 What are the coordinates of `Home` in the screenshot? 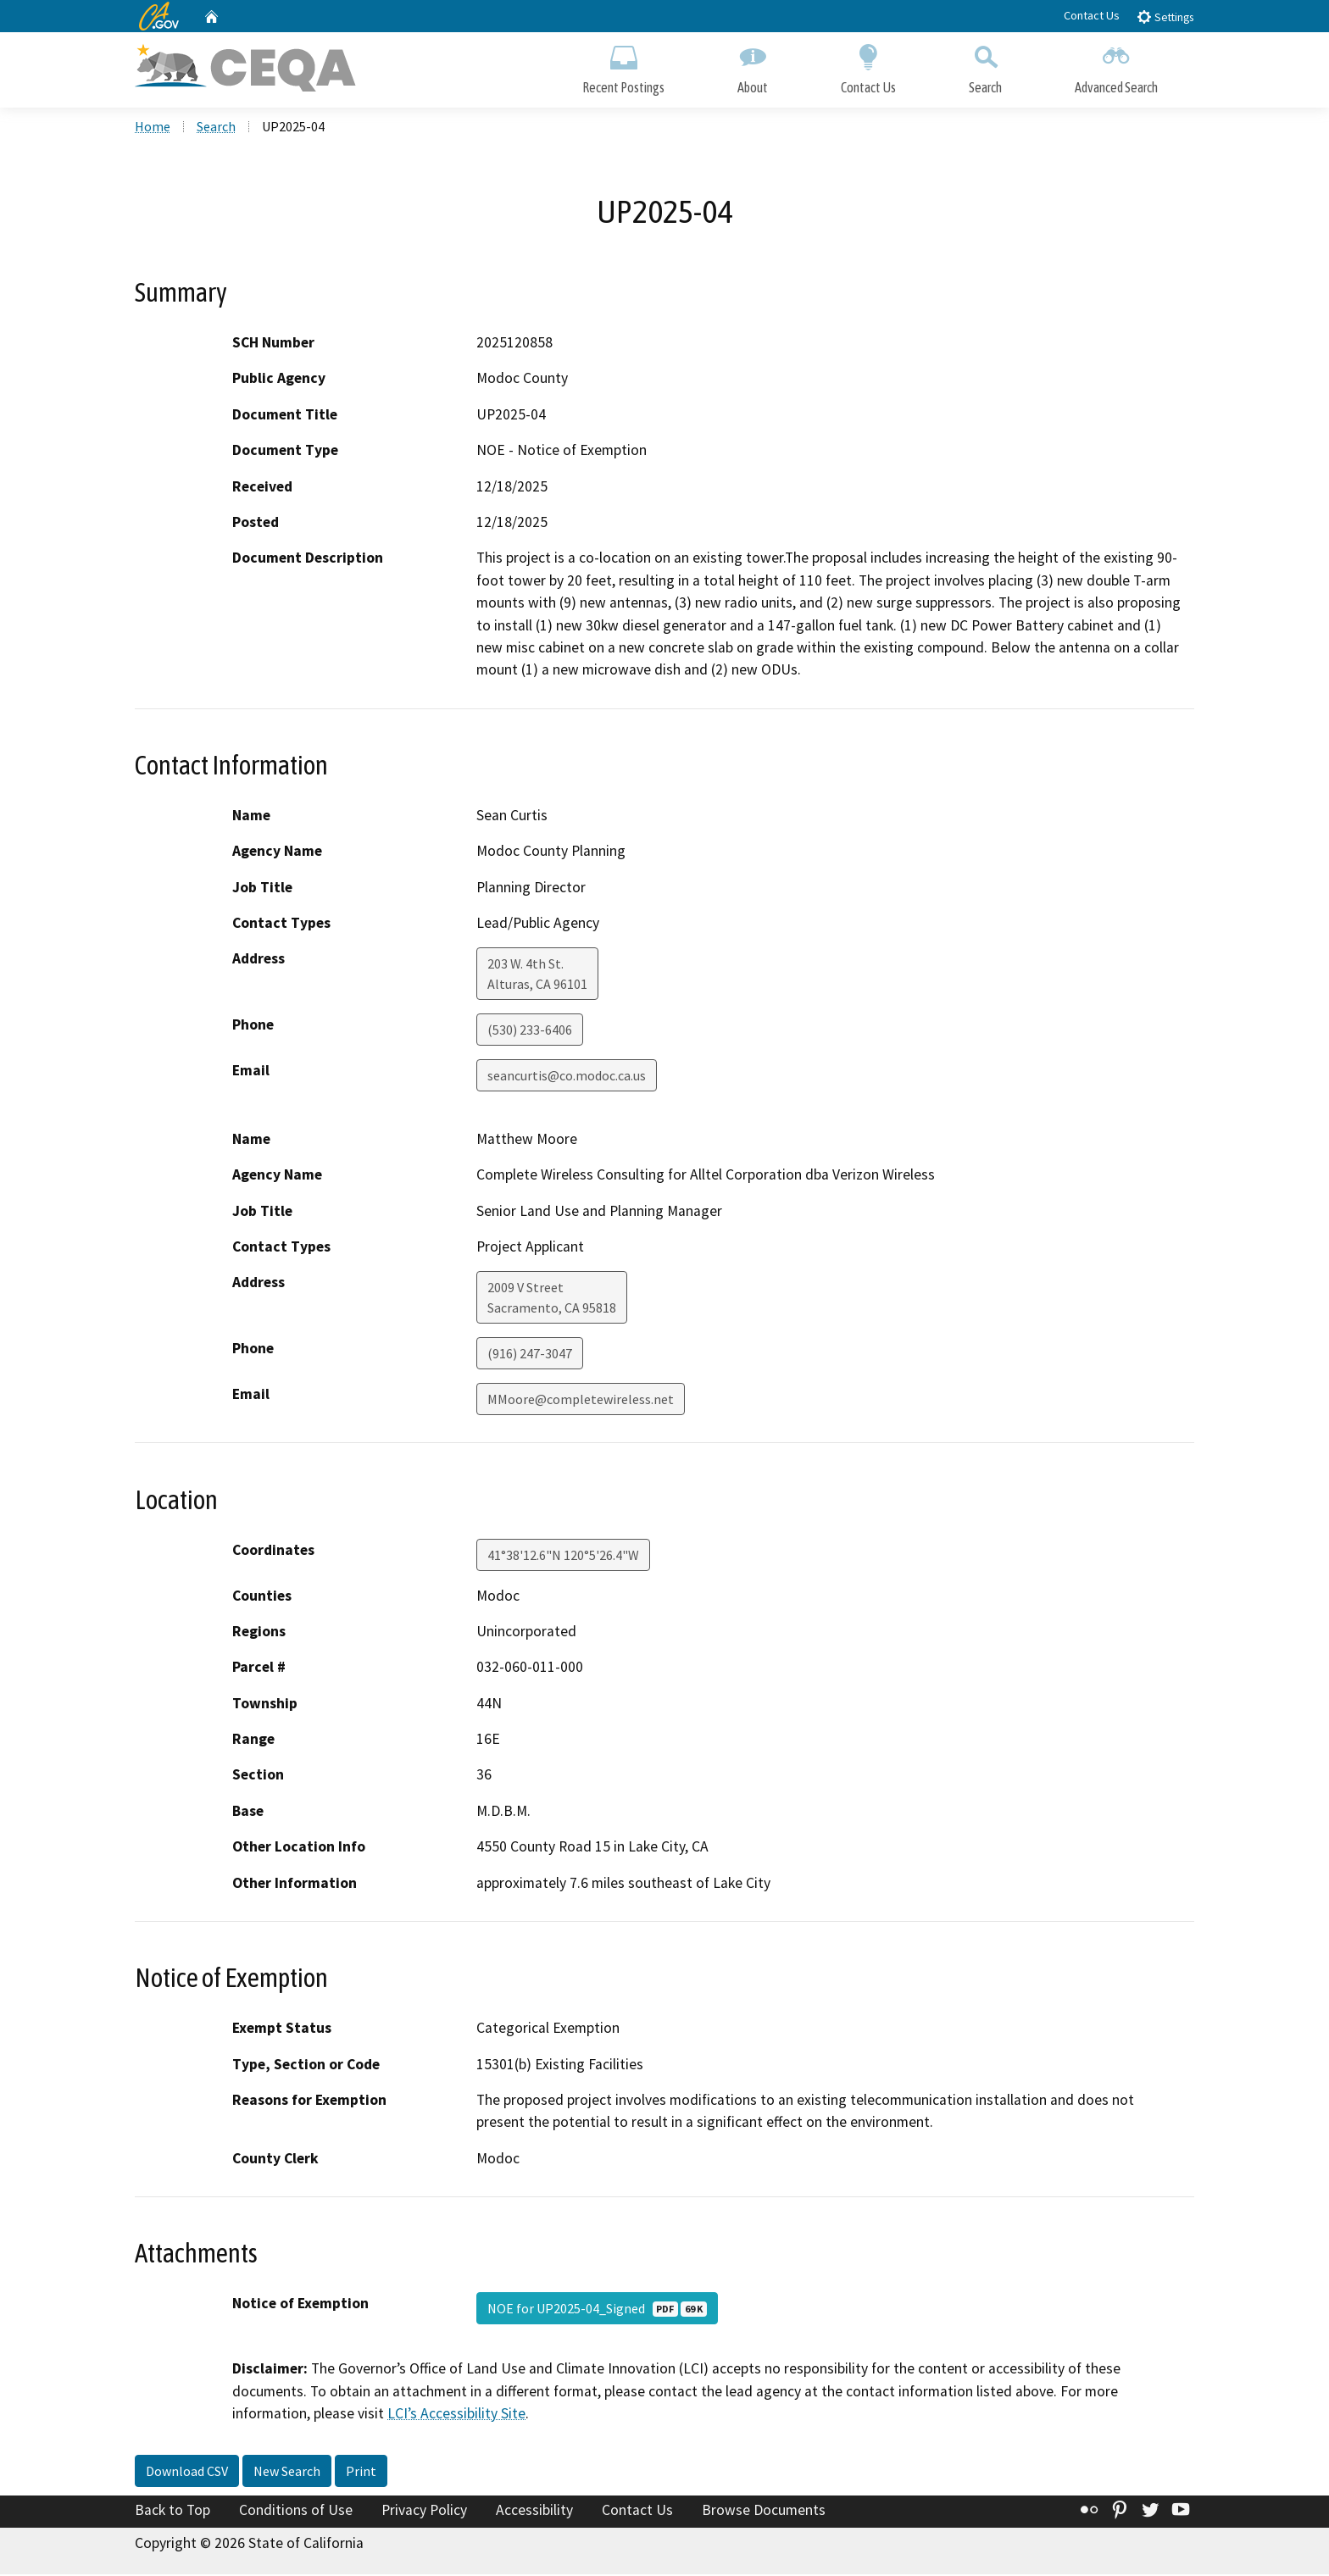 It's located at (152, 127).